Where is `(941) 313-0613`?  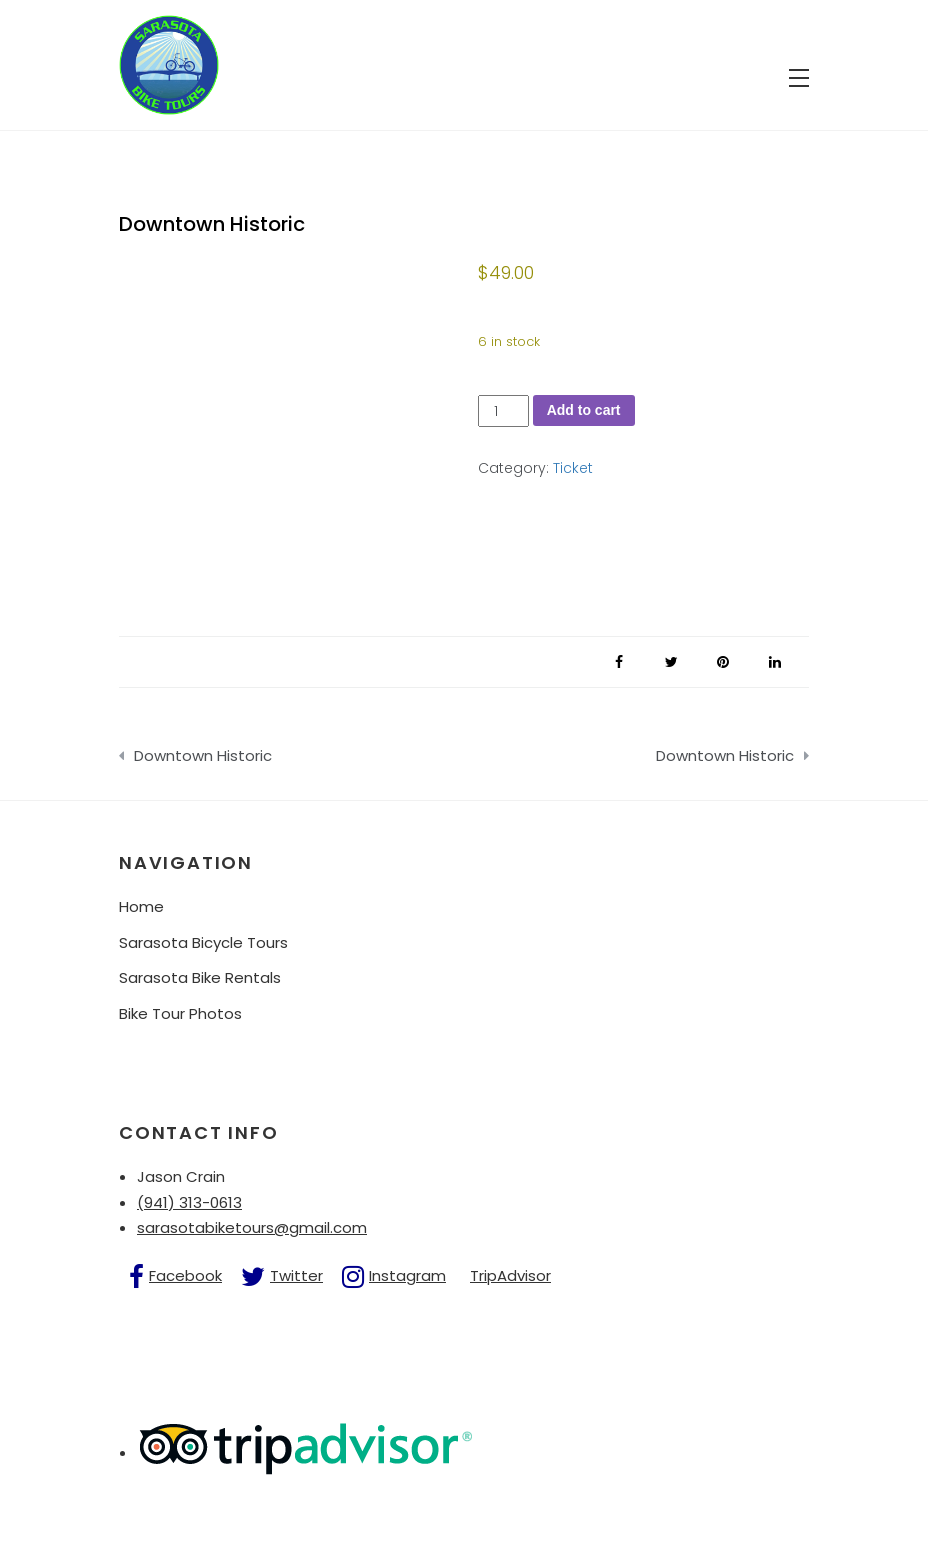 (941) 313-0613 is located at coordinates (189, 1202).